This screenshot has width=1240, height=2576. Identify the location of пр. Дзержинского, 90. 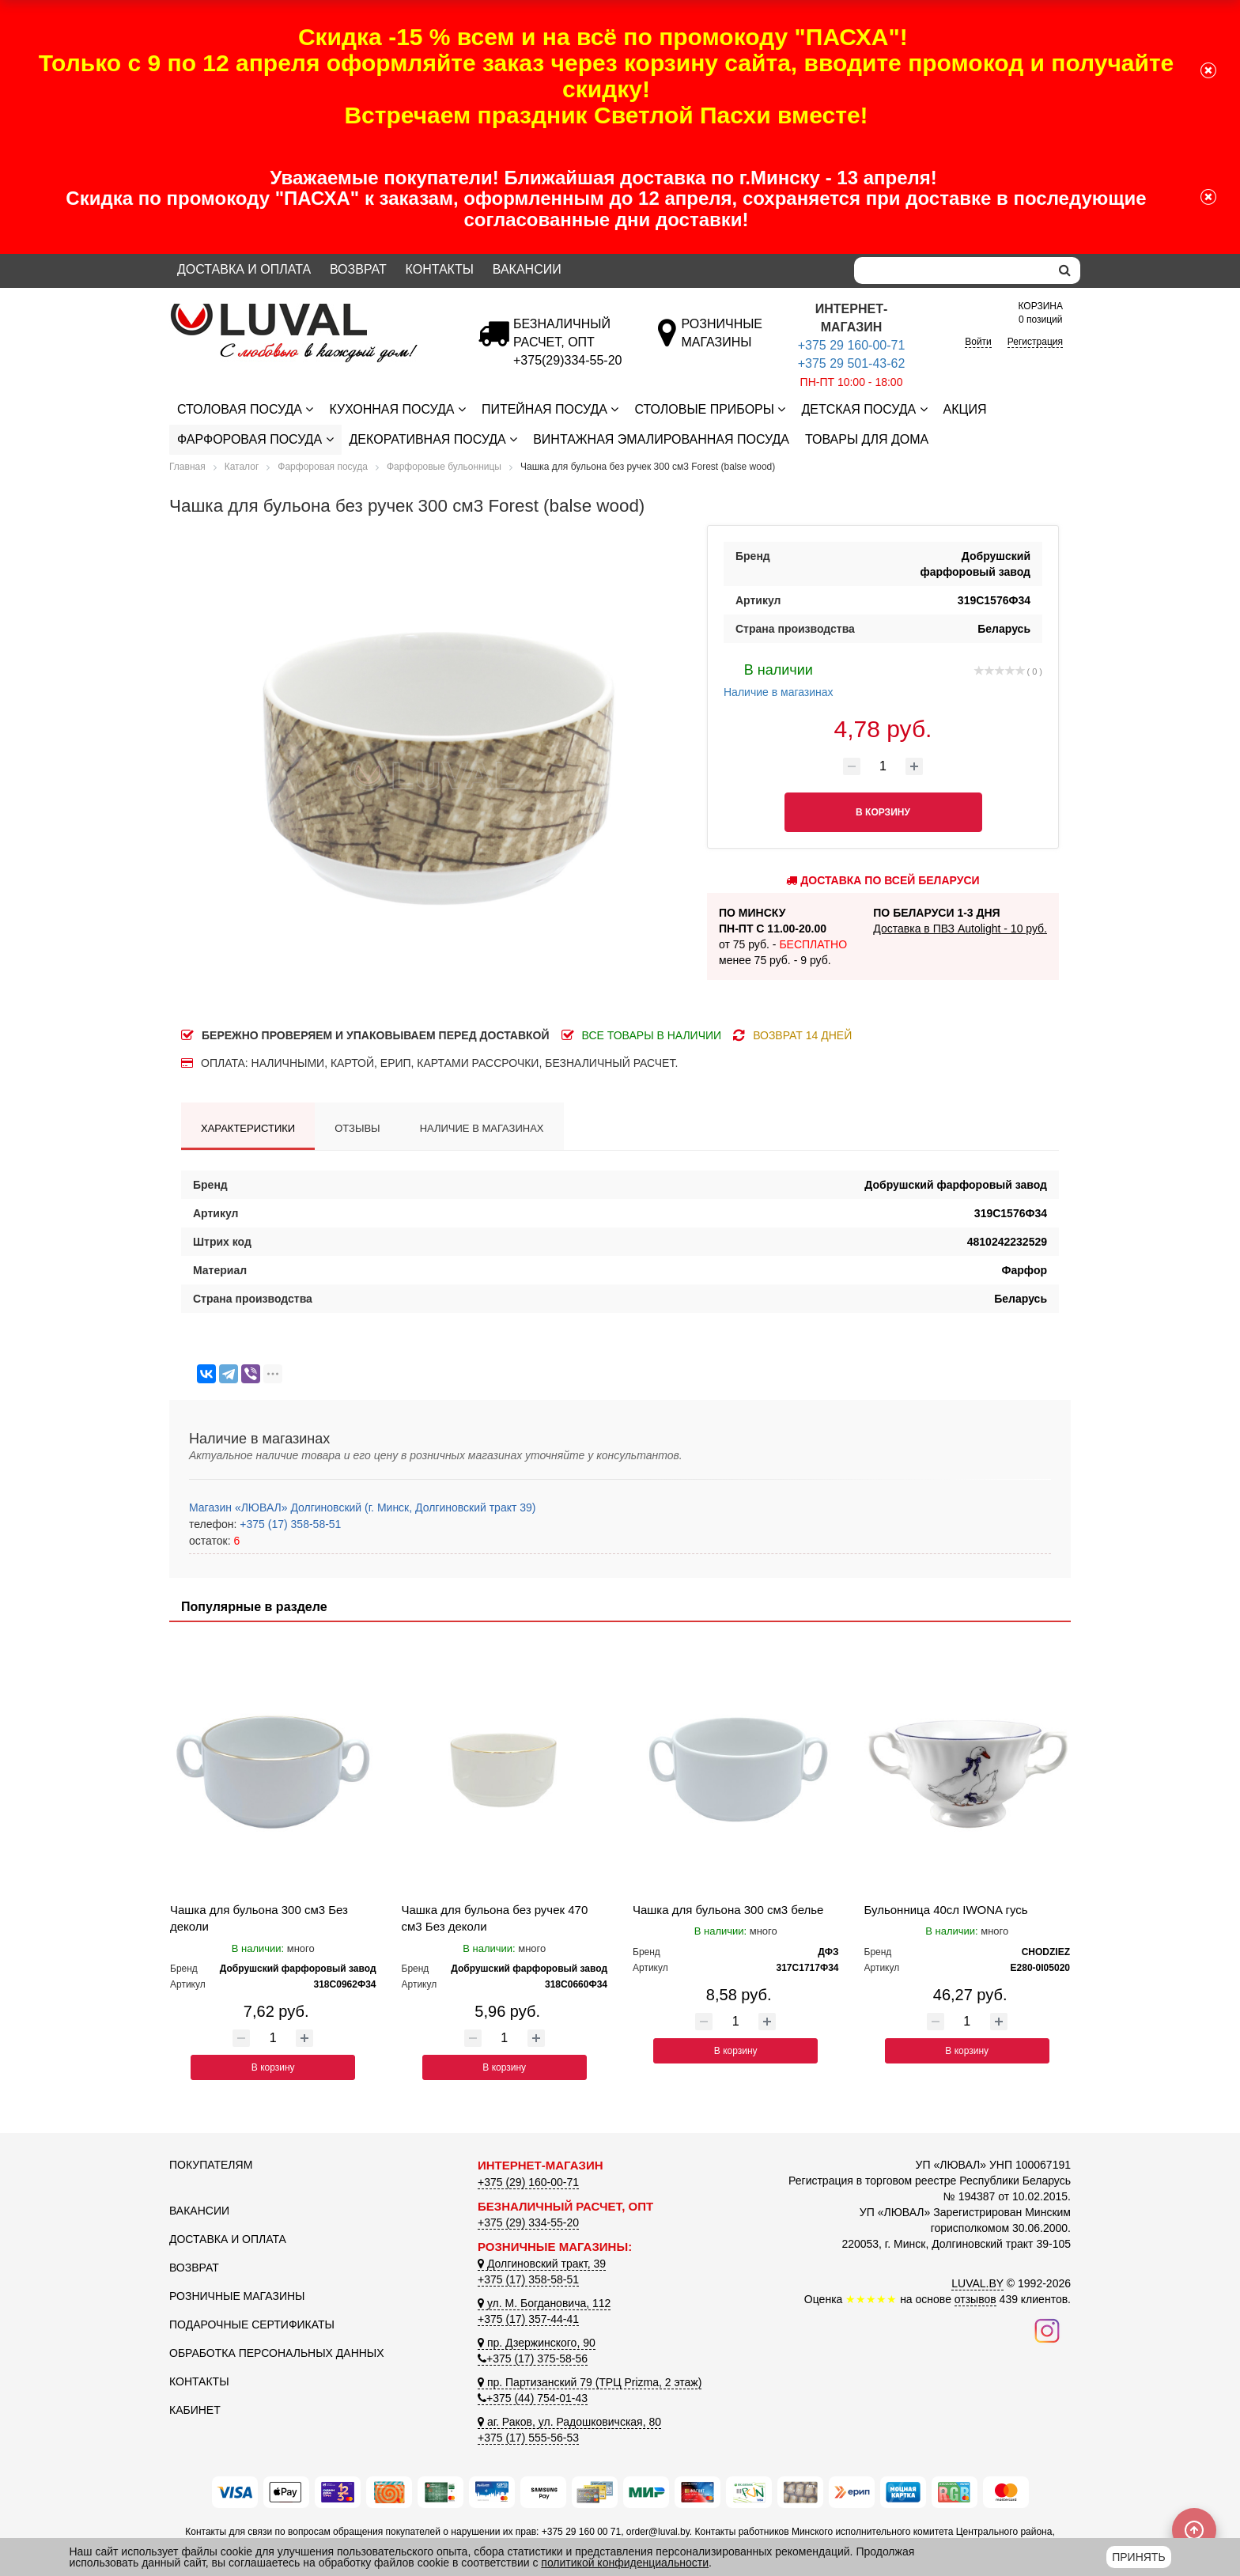
(536, 2342).